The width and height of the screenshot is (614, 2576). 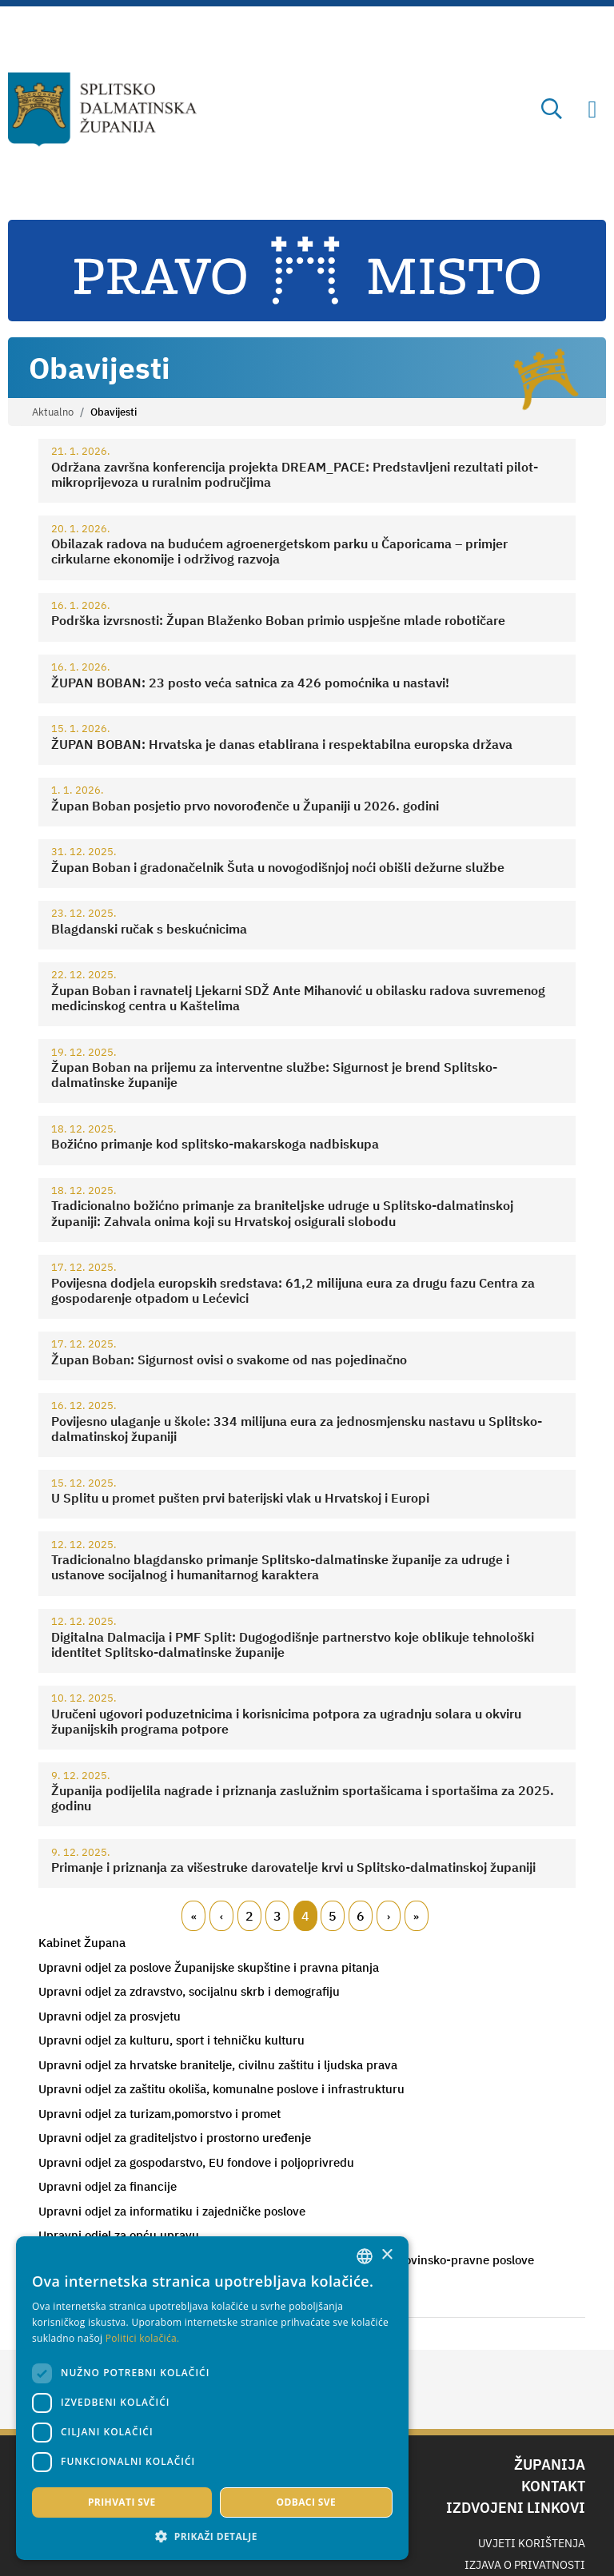 I want to click on × [button], so click(x=234, y=2205).